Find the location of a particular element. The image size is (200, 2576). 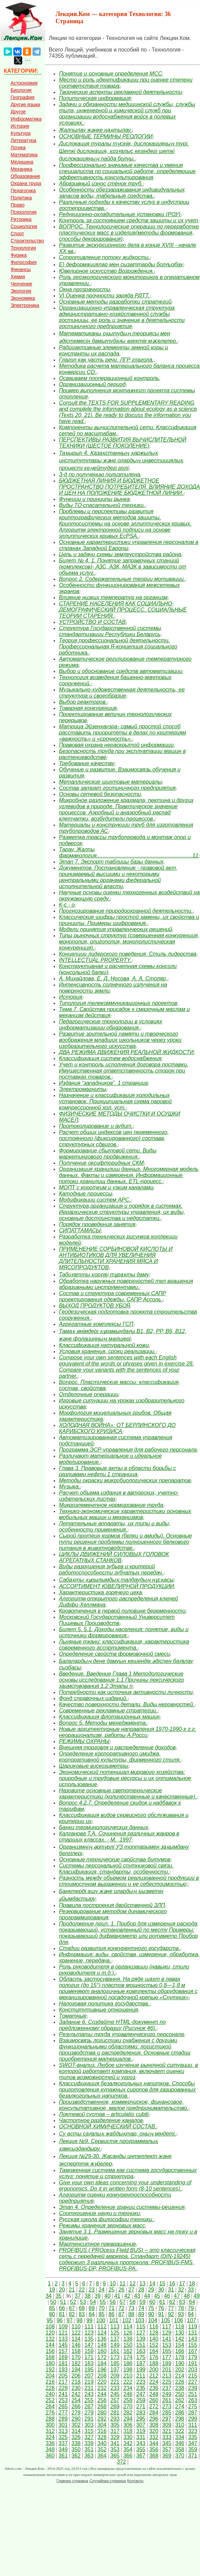

327 is located at coordinates (89, 2437).